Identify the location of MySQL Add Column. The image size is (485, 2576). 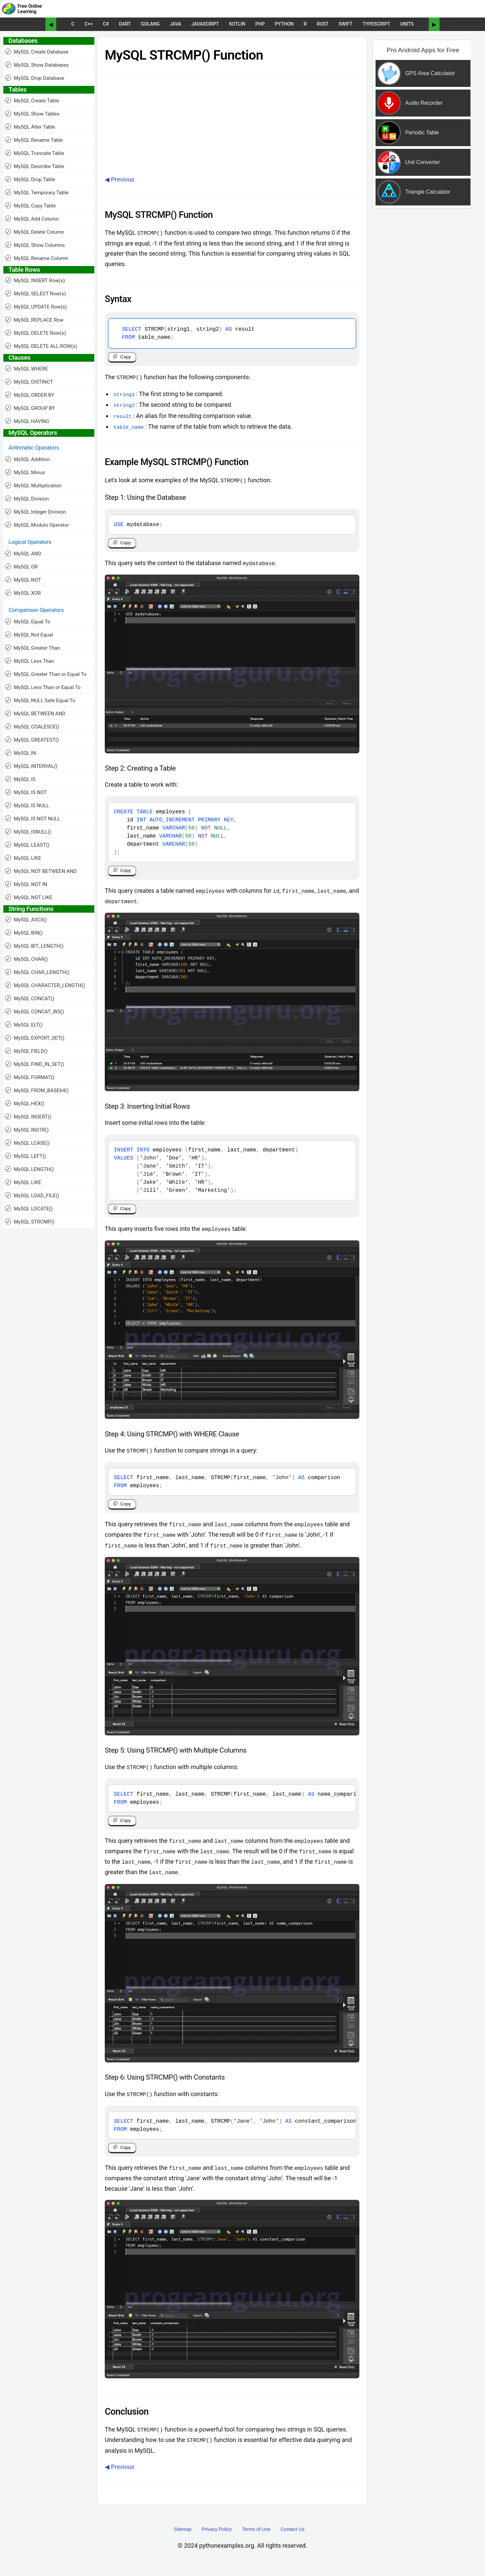
(32, 219).